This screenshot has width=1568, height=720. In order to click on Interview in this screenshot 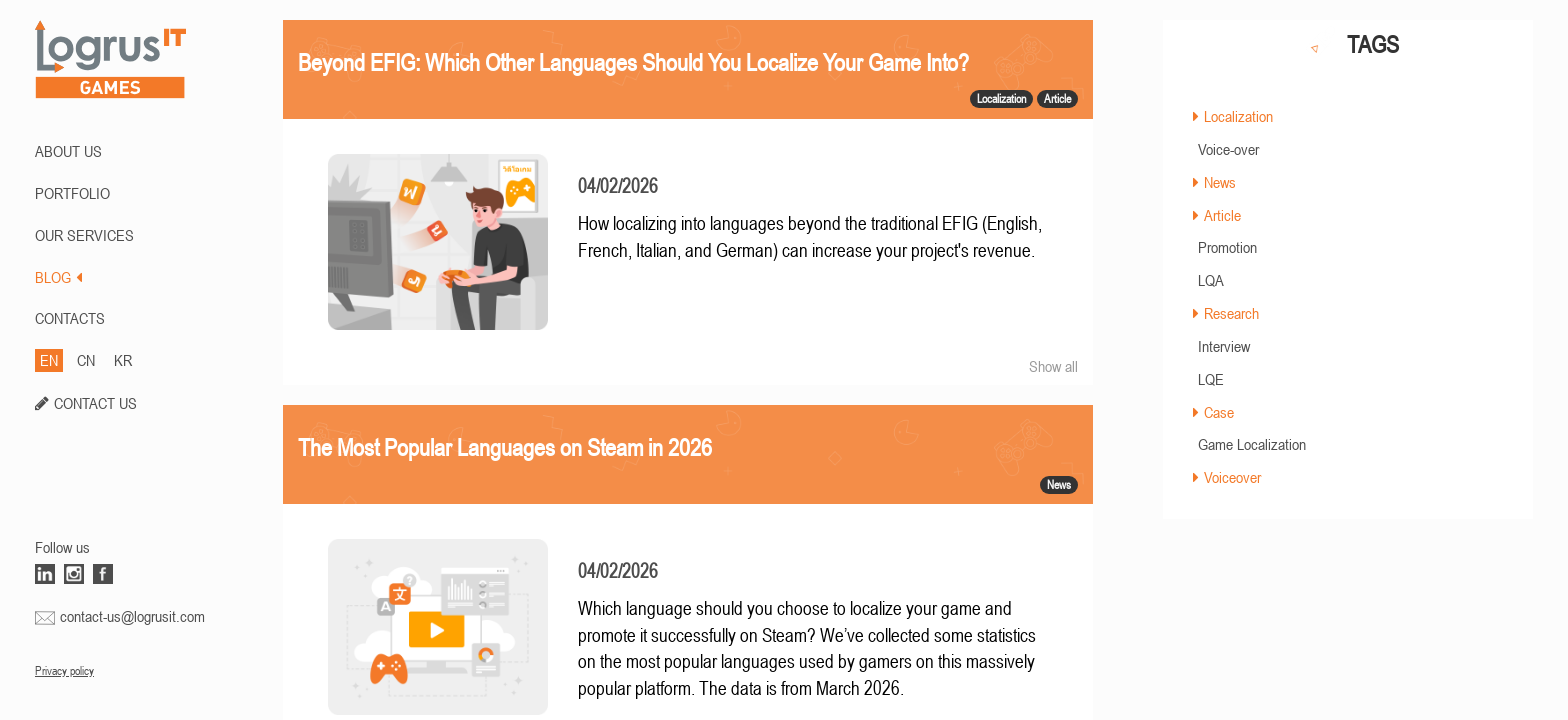, I will do `click(1224, 346)`.